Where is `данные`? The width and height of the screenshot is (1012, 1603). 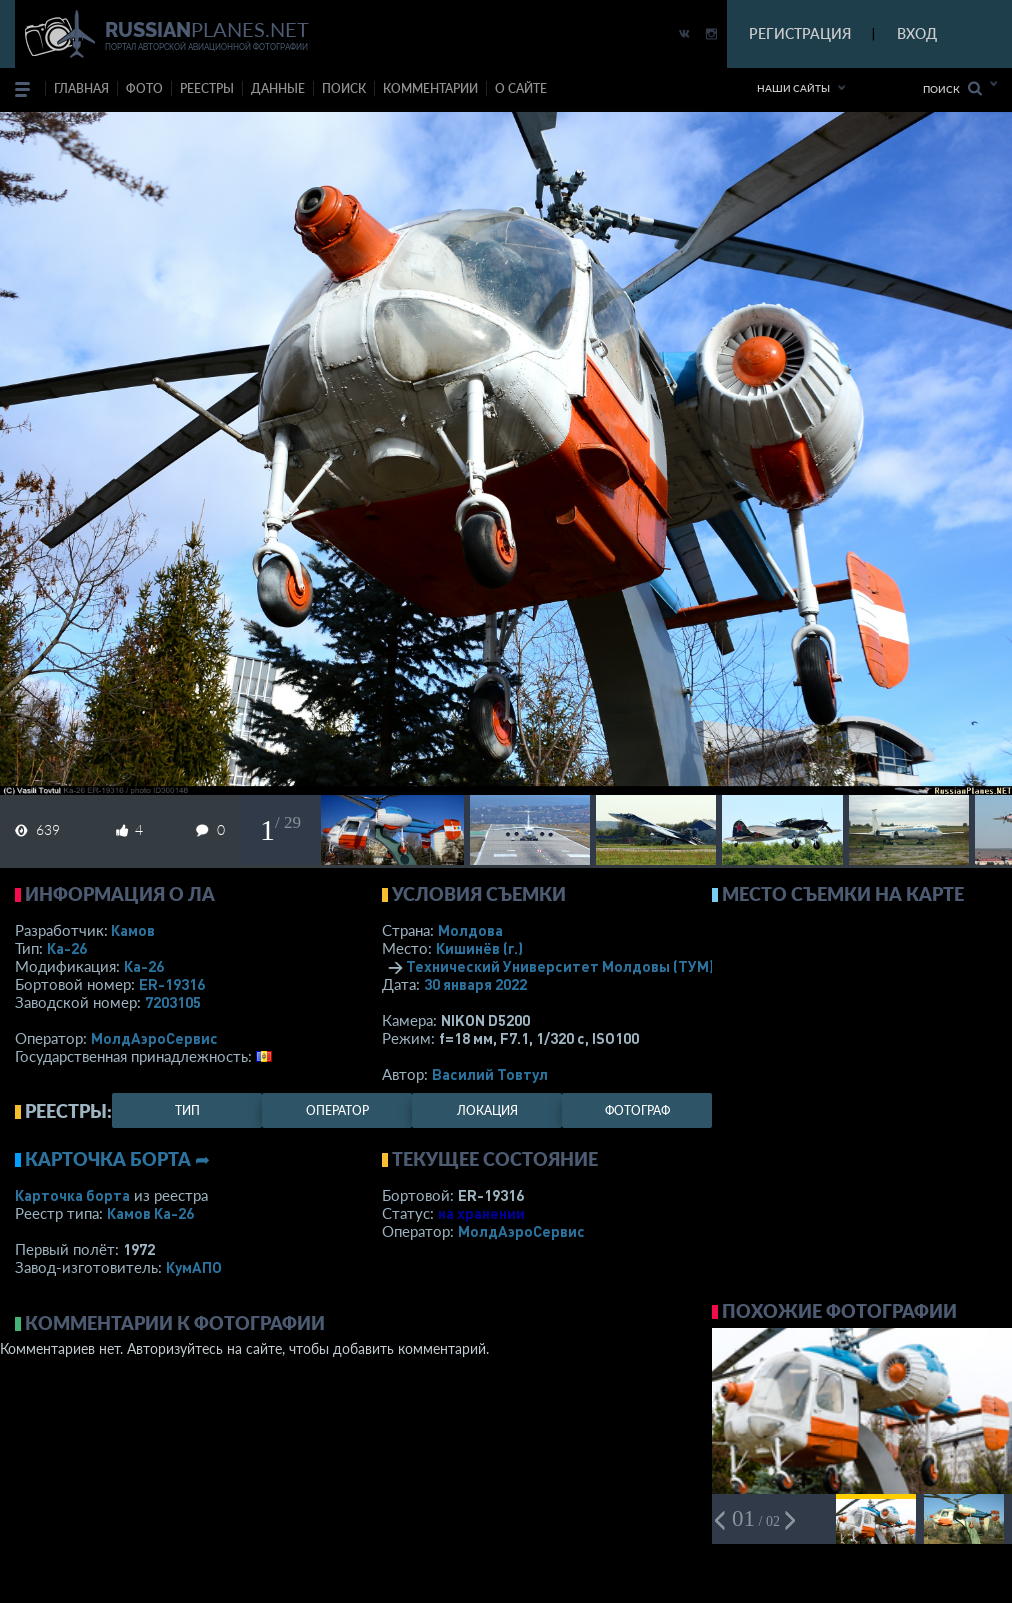
данные is located at coordinates (278, 88).